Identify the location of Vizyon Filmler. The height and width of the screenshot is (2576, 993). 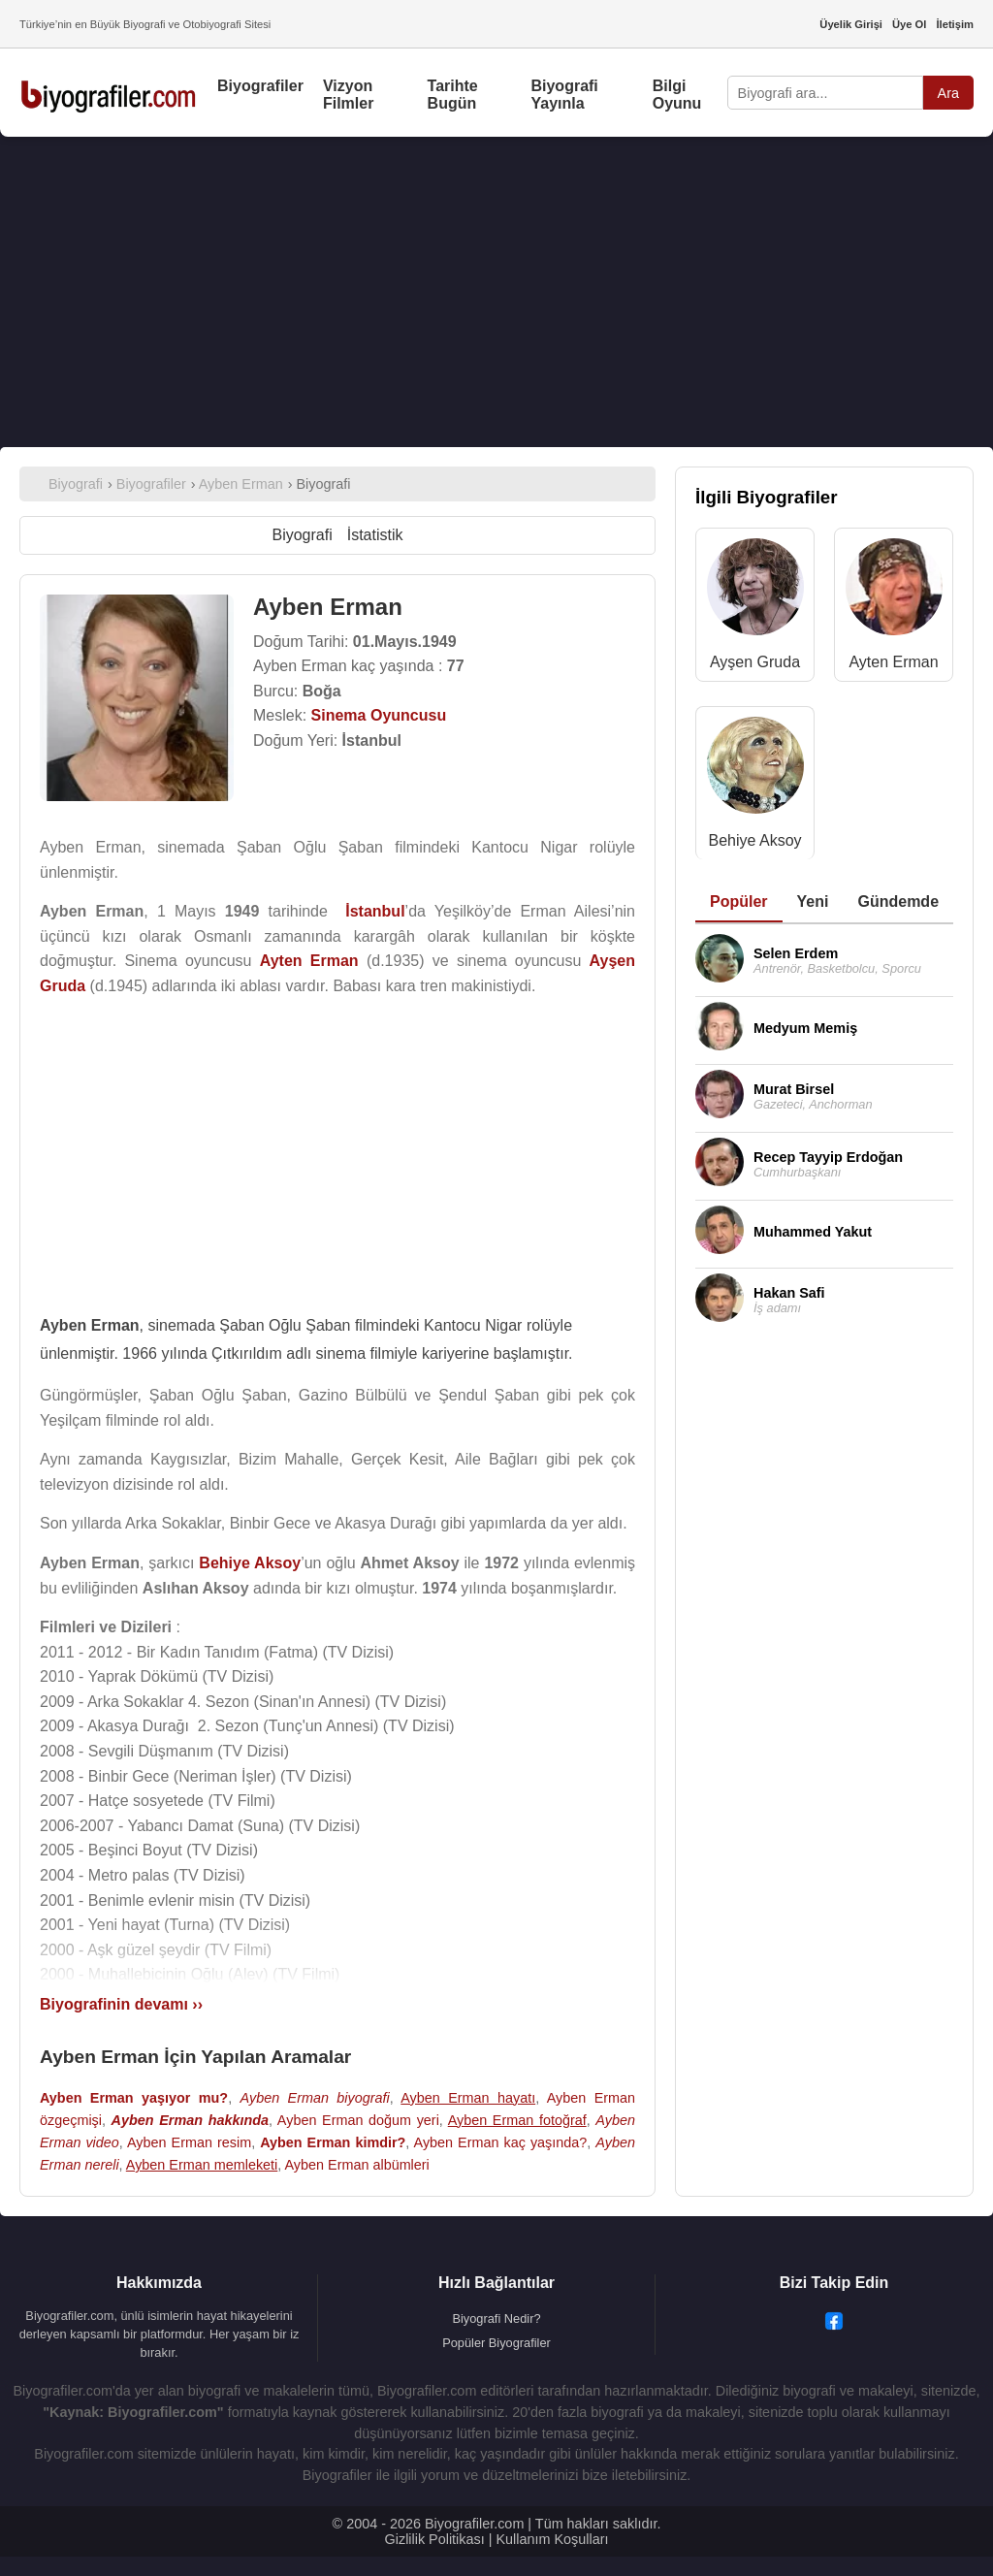
(348, 95).